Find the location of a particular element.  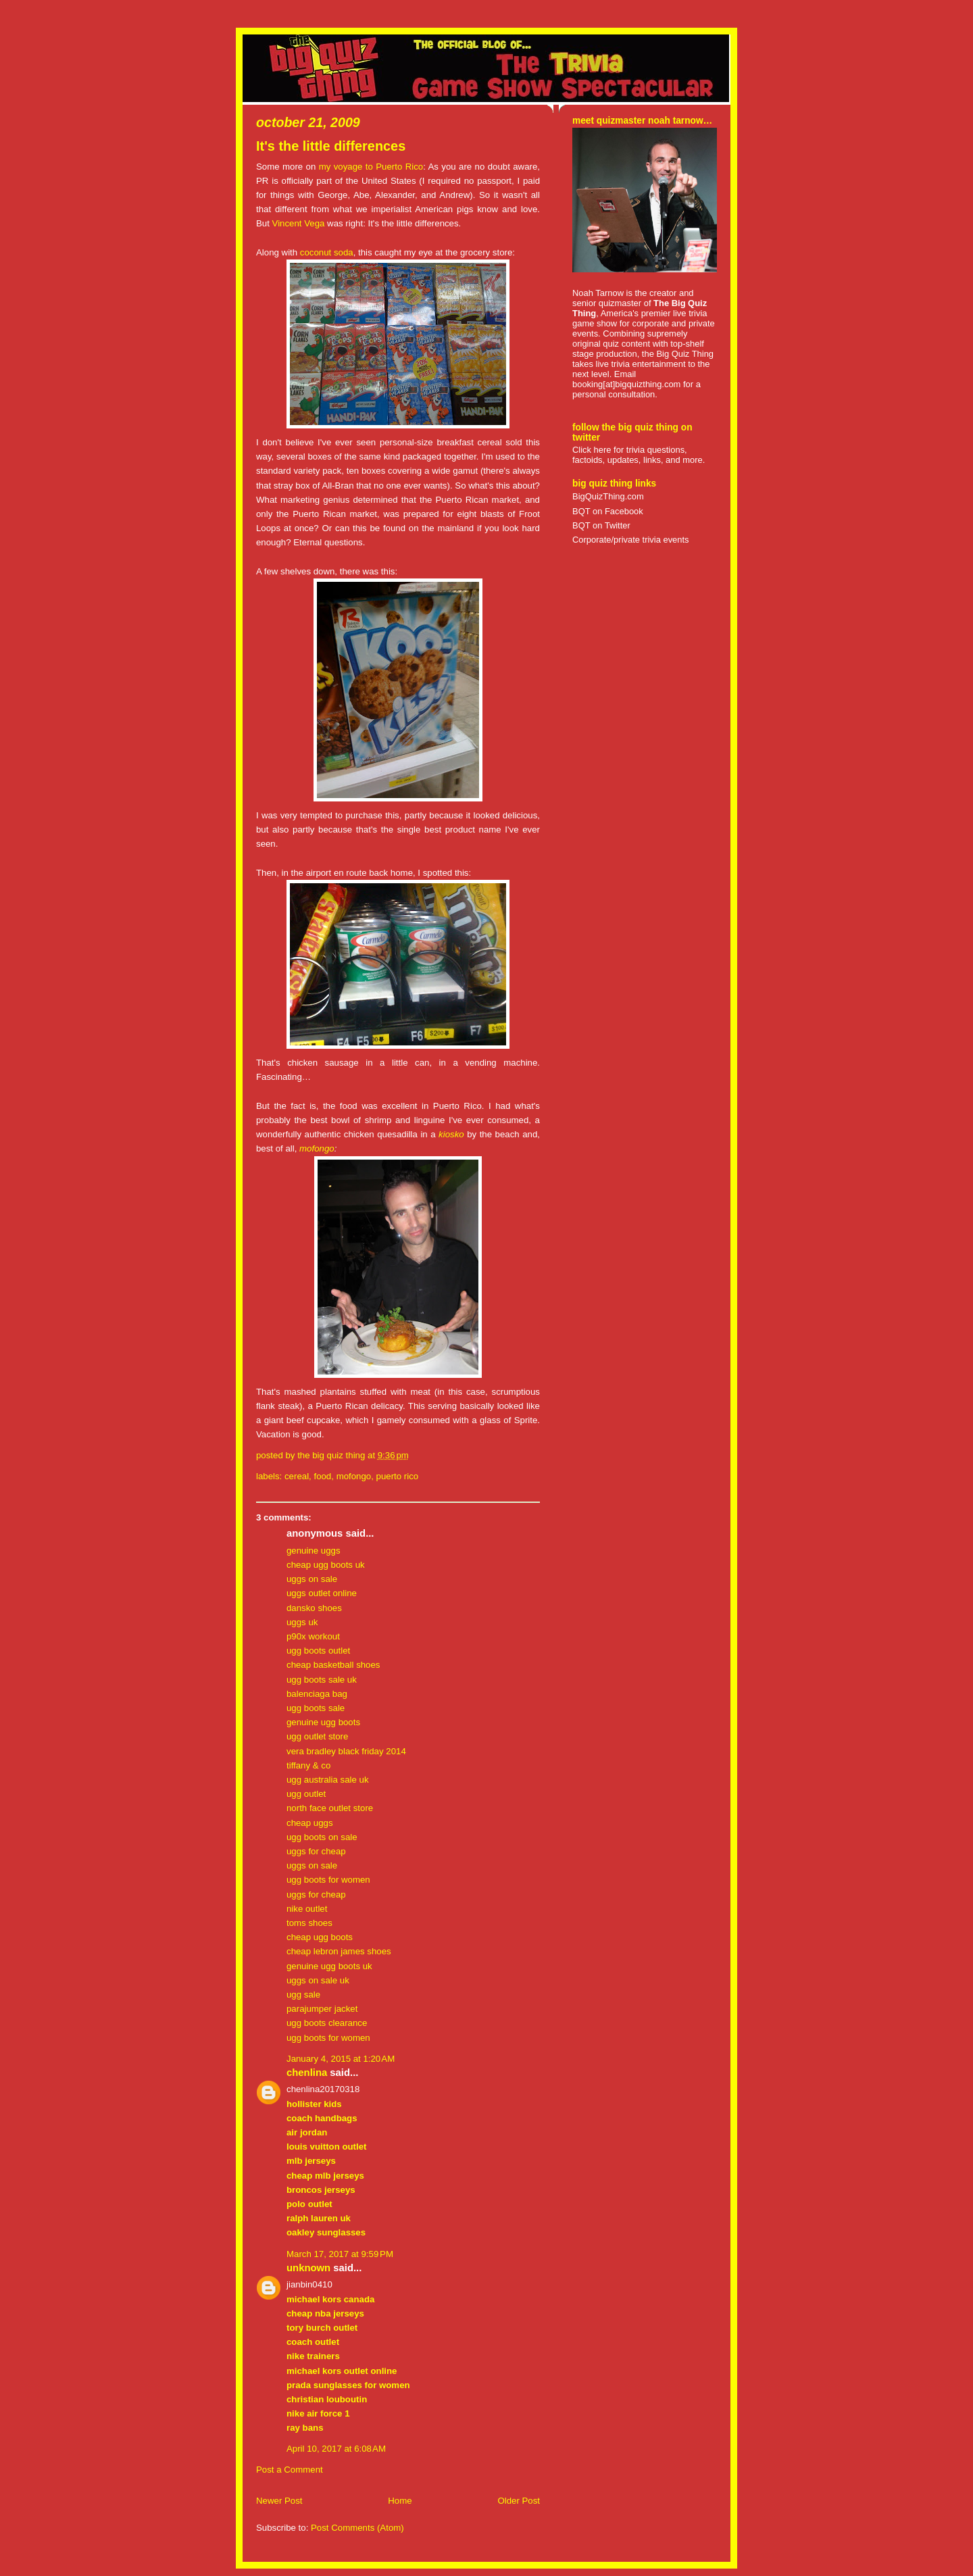

cheap uggs is located at coordinates (309, 1823).